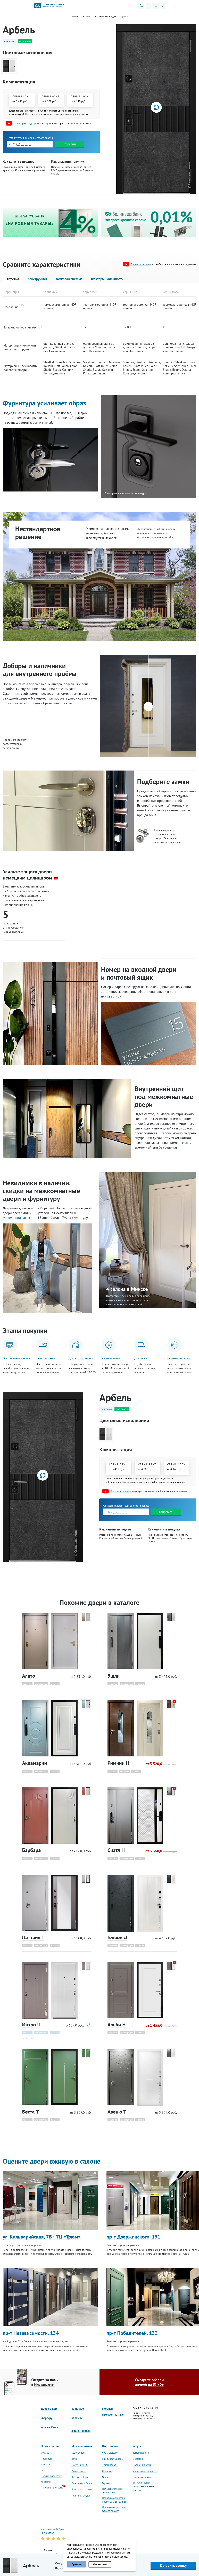 The image size is (199, 2576). I want to click on Каталог, so click(86, 16).